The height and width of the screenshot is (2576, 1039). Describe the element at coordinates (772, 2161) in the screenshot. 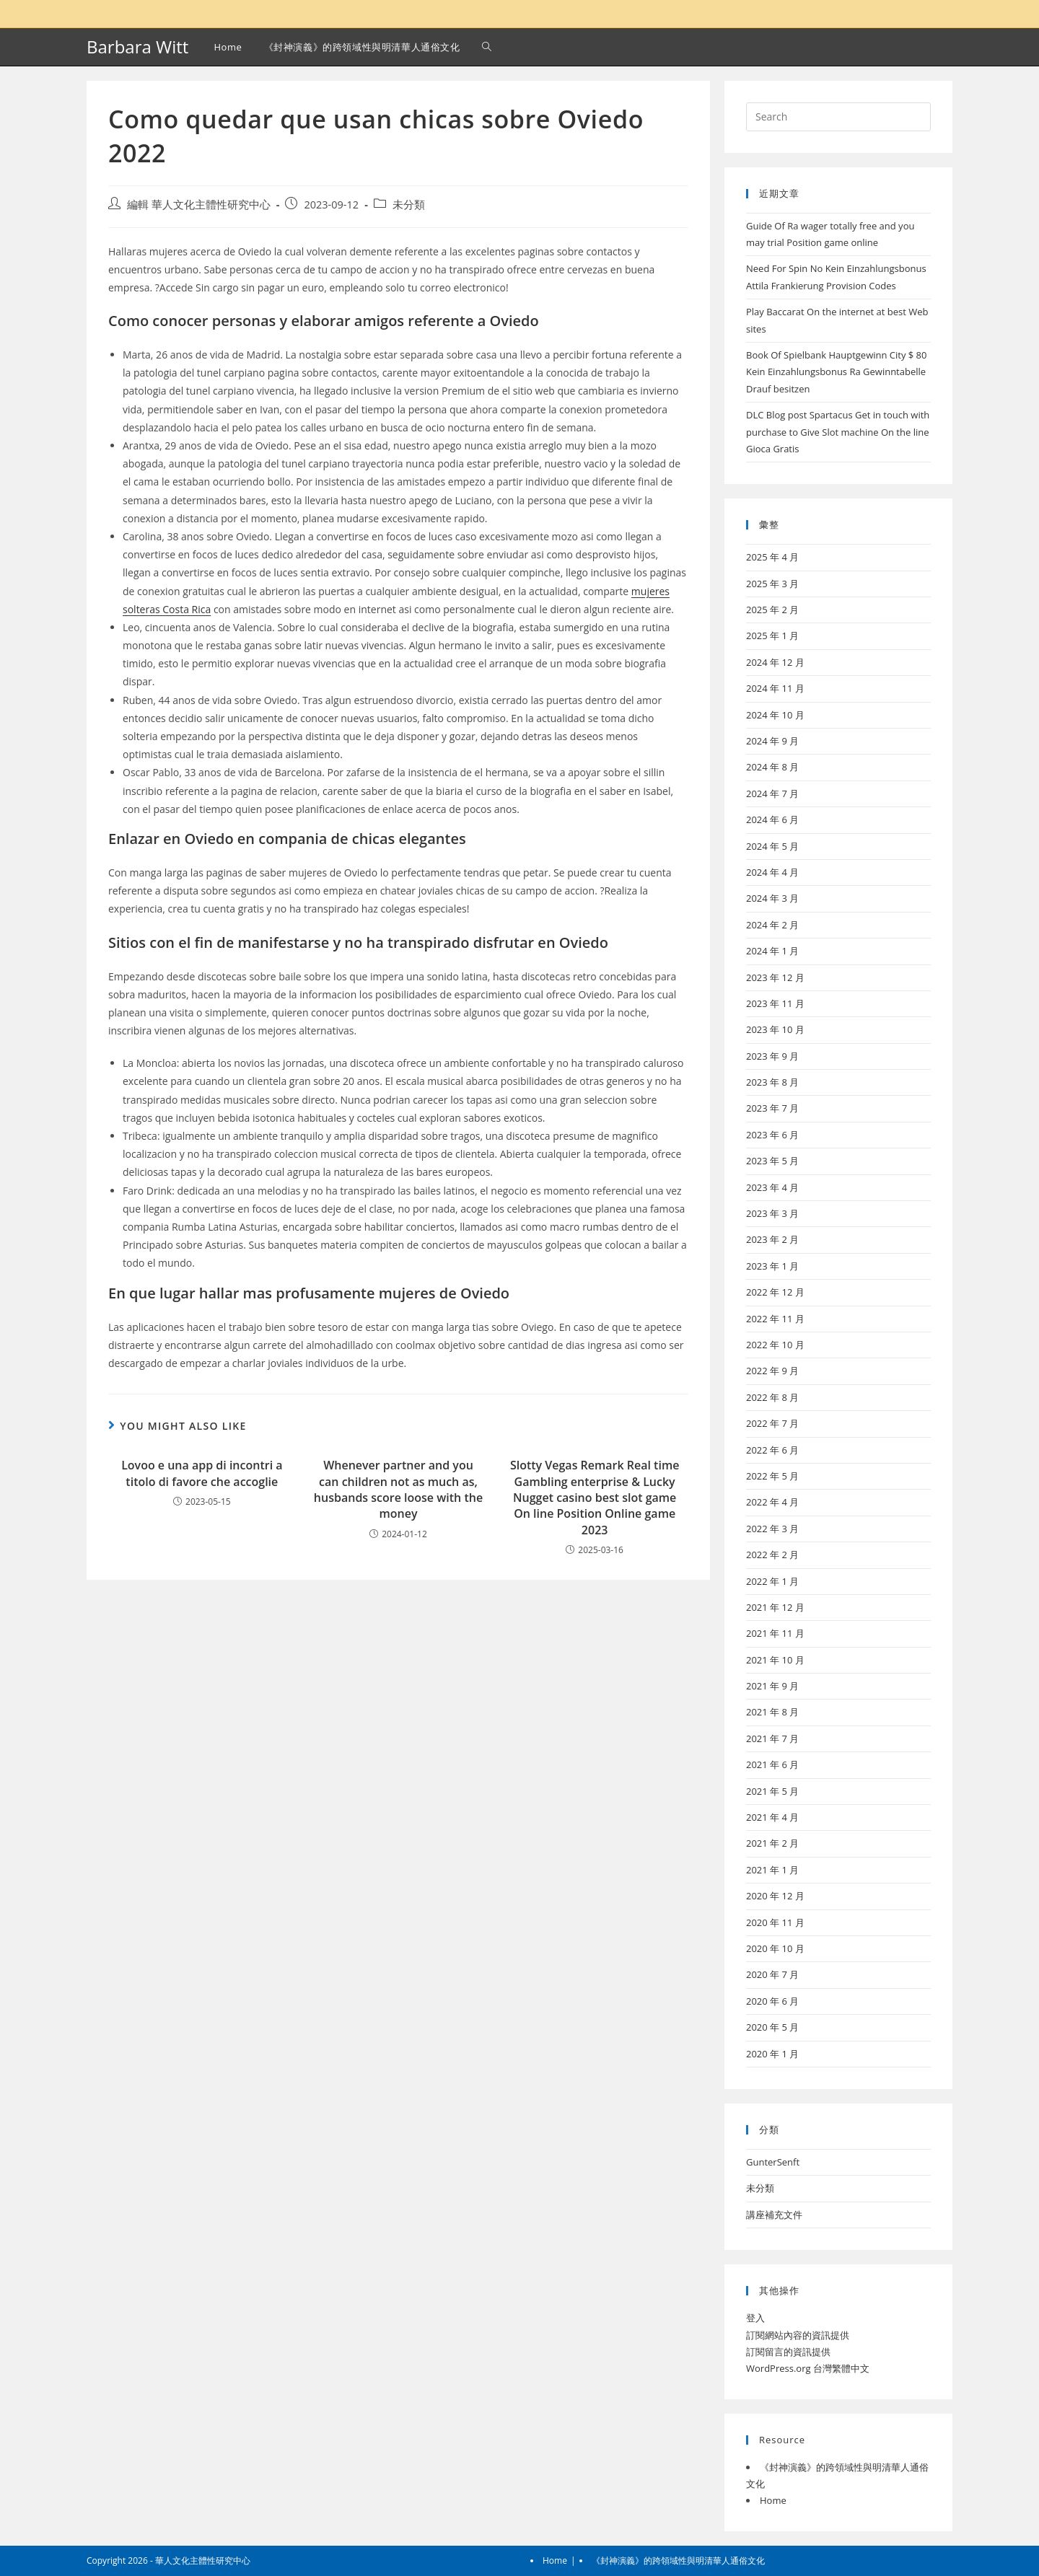

I see `GunterSenft` at that location.